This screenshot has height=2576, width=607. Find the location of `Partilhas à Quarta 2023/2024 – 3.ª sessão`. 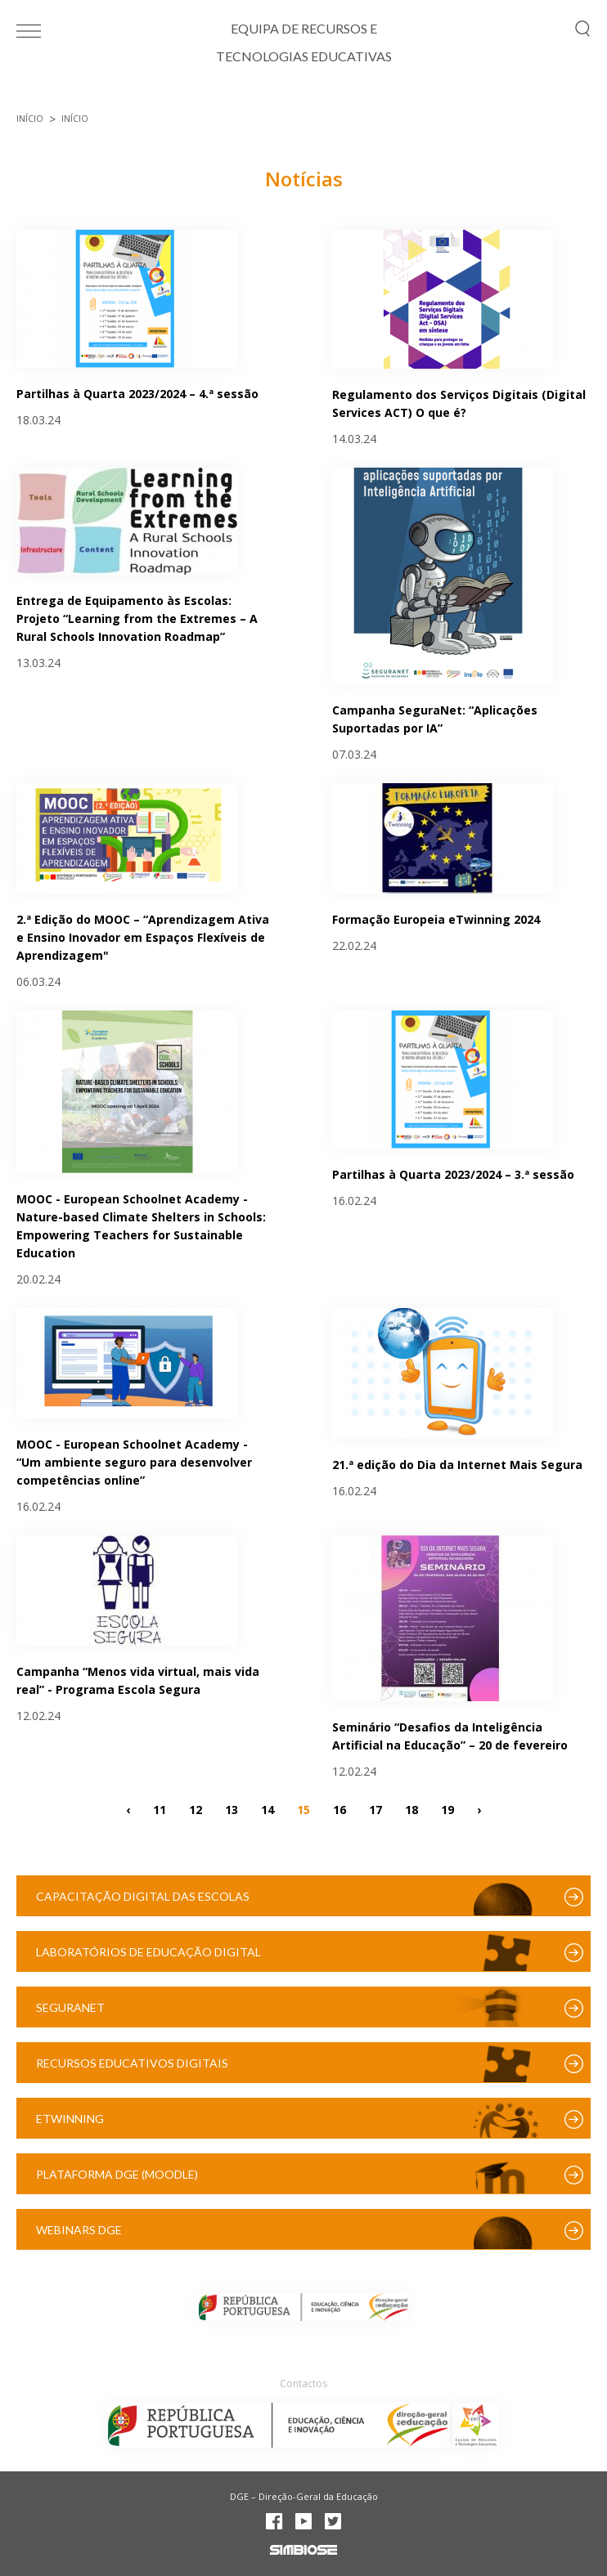

Partilhas à Quarta 2023/2024 – 3.ª sessão is located at coordinates (453, 1174).